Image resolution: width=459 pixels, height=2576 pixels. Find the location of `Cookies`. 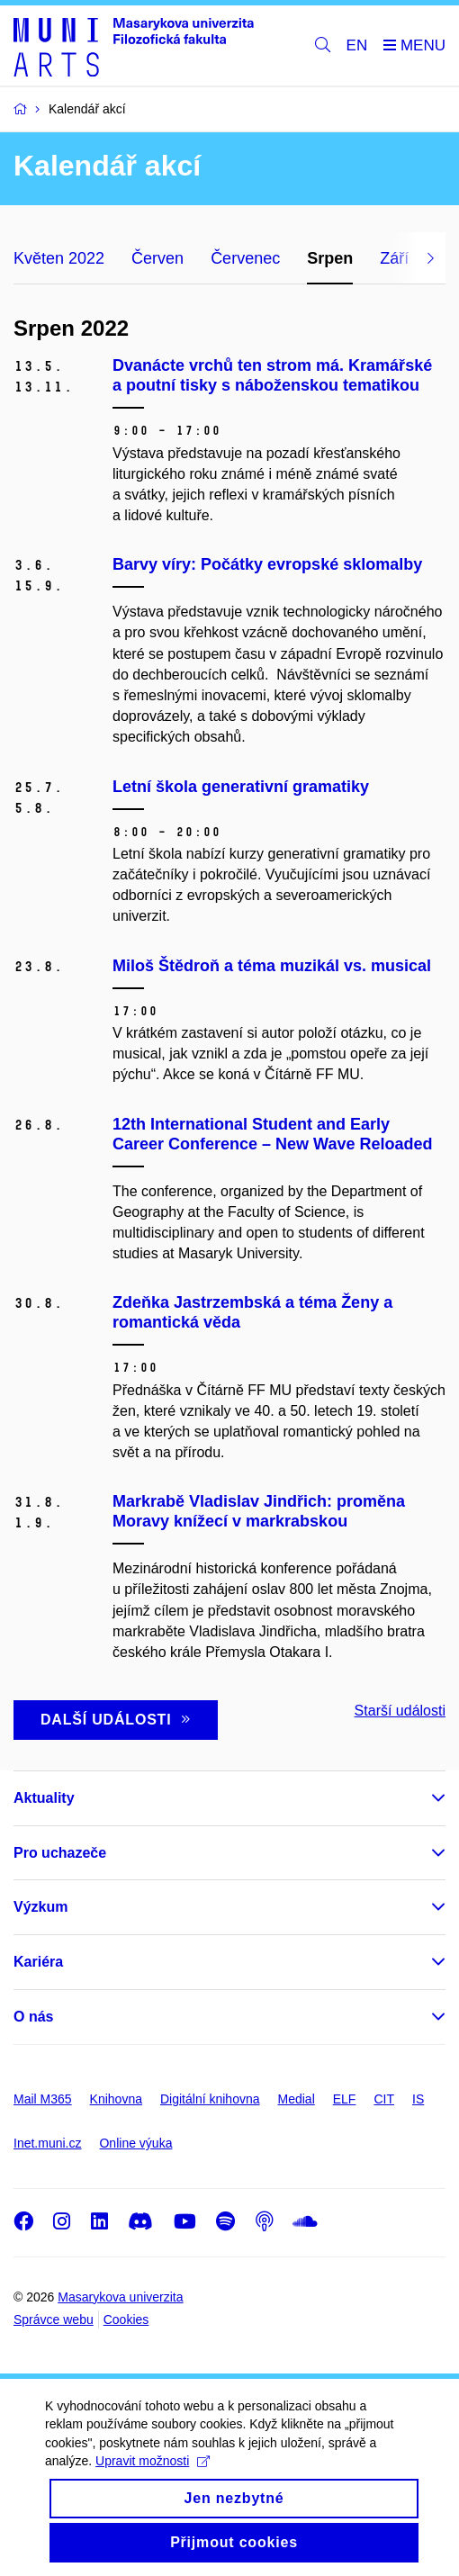

Cookies is located at coordinates (126, 2319).